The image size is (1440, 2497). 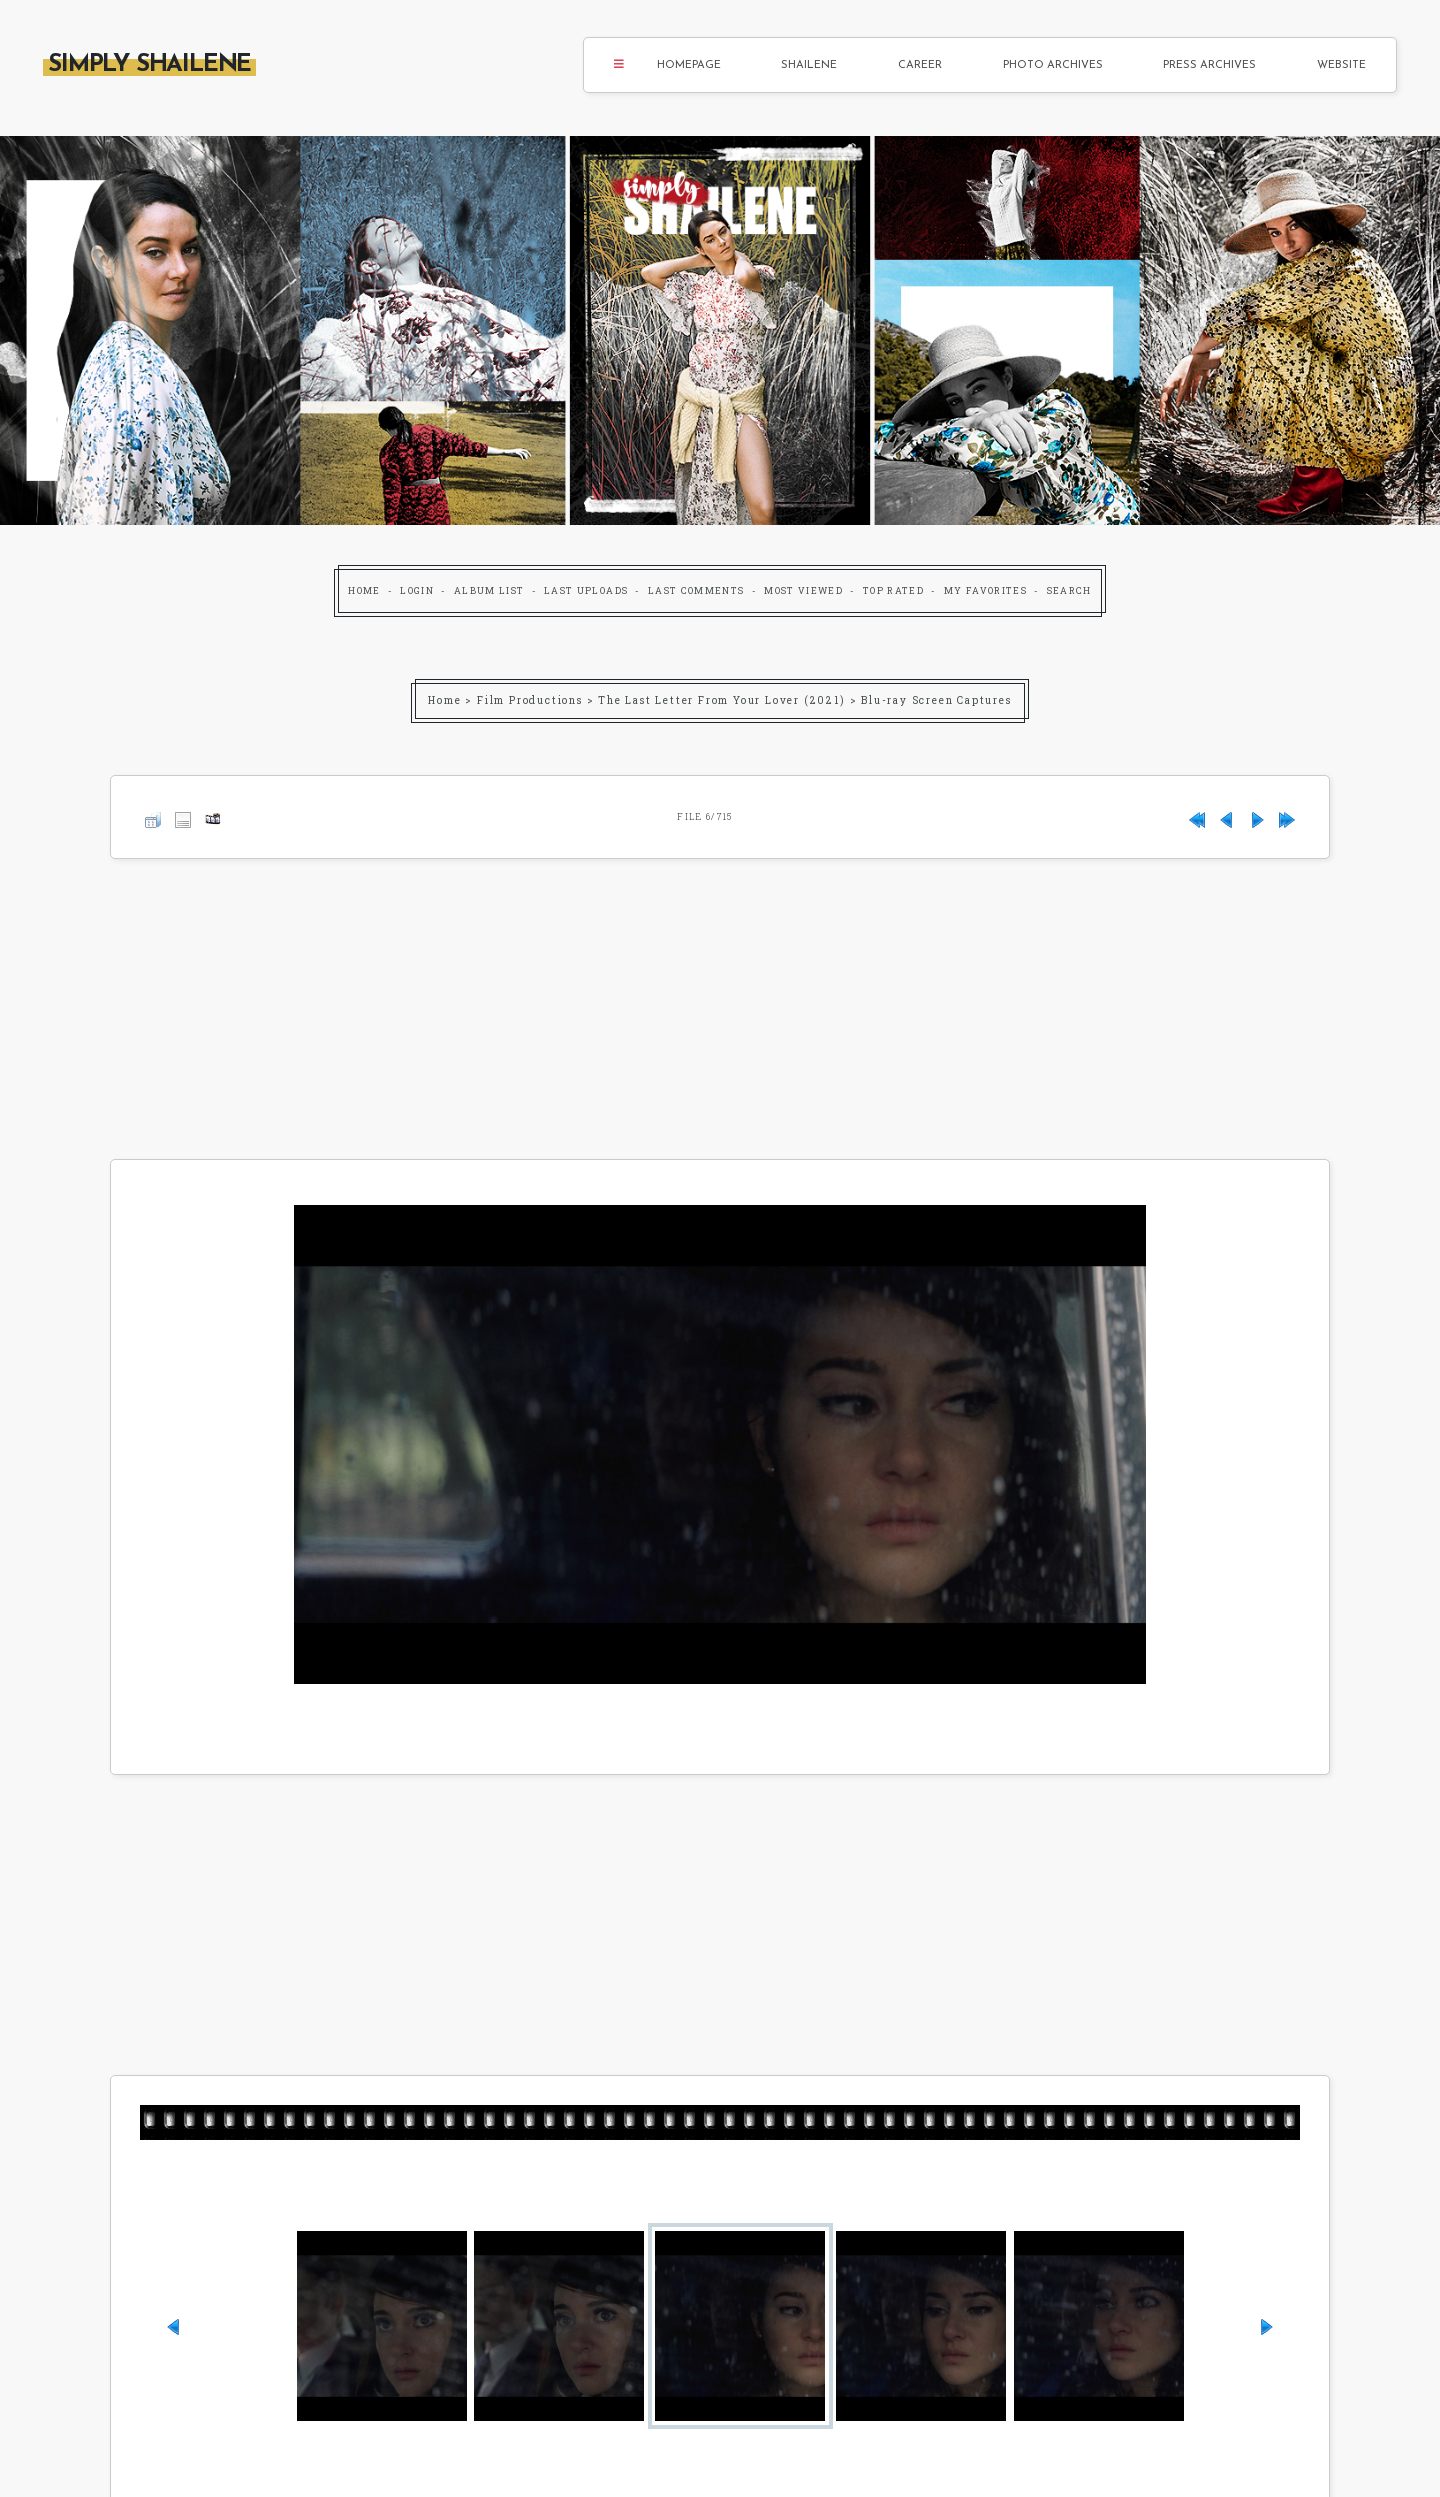 What do you see at coordinates (936, 700) in the screenshot?
I see `Blu-ray Screen Captures` at bounding box center [936, 700].